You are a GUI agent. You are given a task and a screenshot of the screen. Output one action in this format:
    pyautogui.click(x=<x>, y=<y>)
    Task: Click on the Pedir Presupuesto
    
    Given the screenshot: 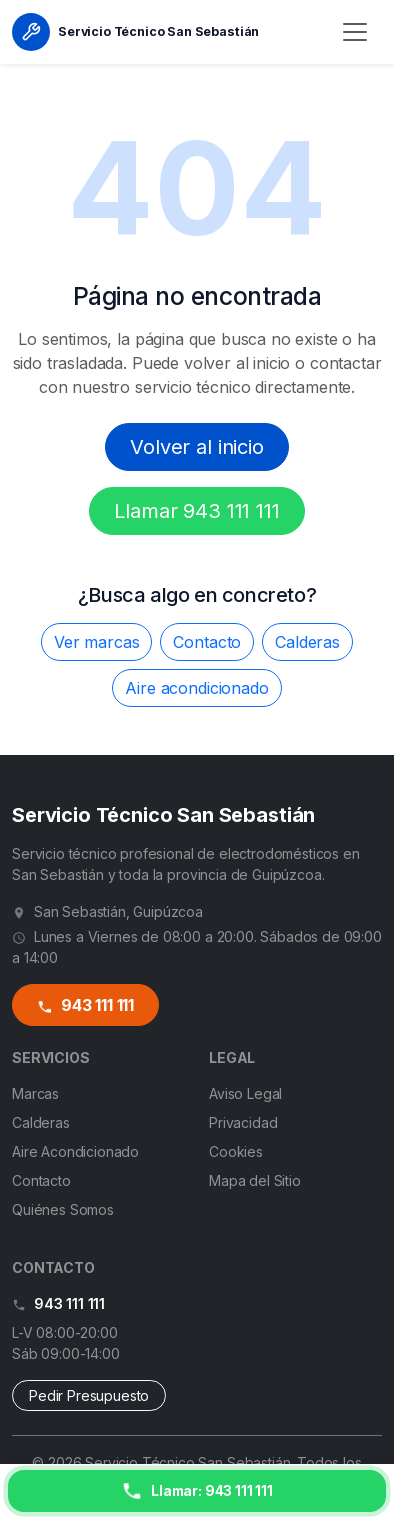 What is the action you would take?
    pyautogui.click(x=89, y=1395)
    